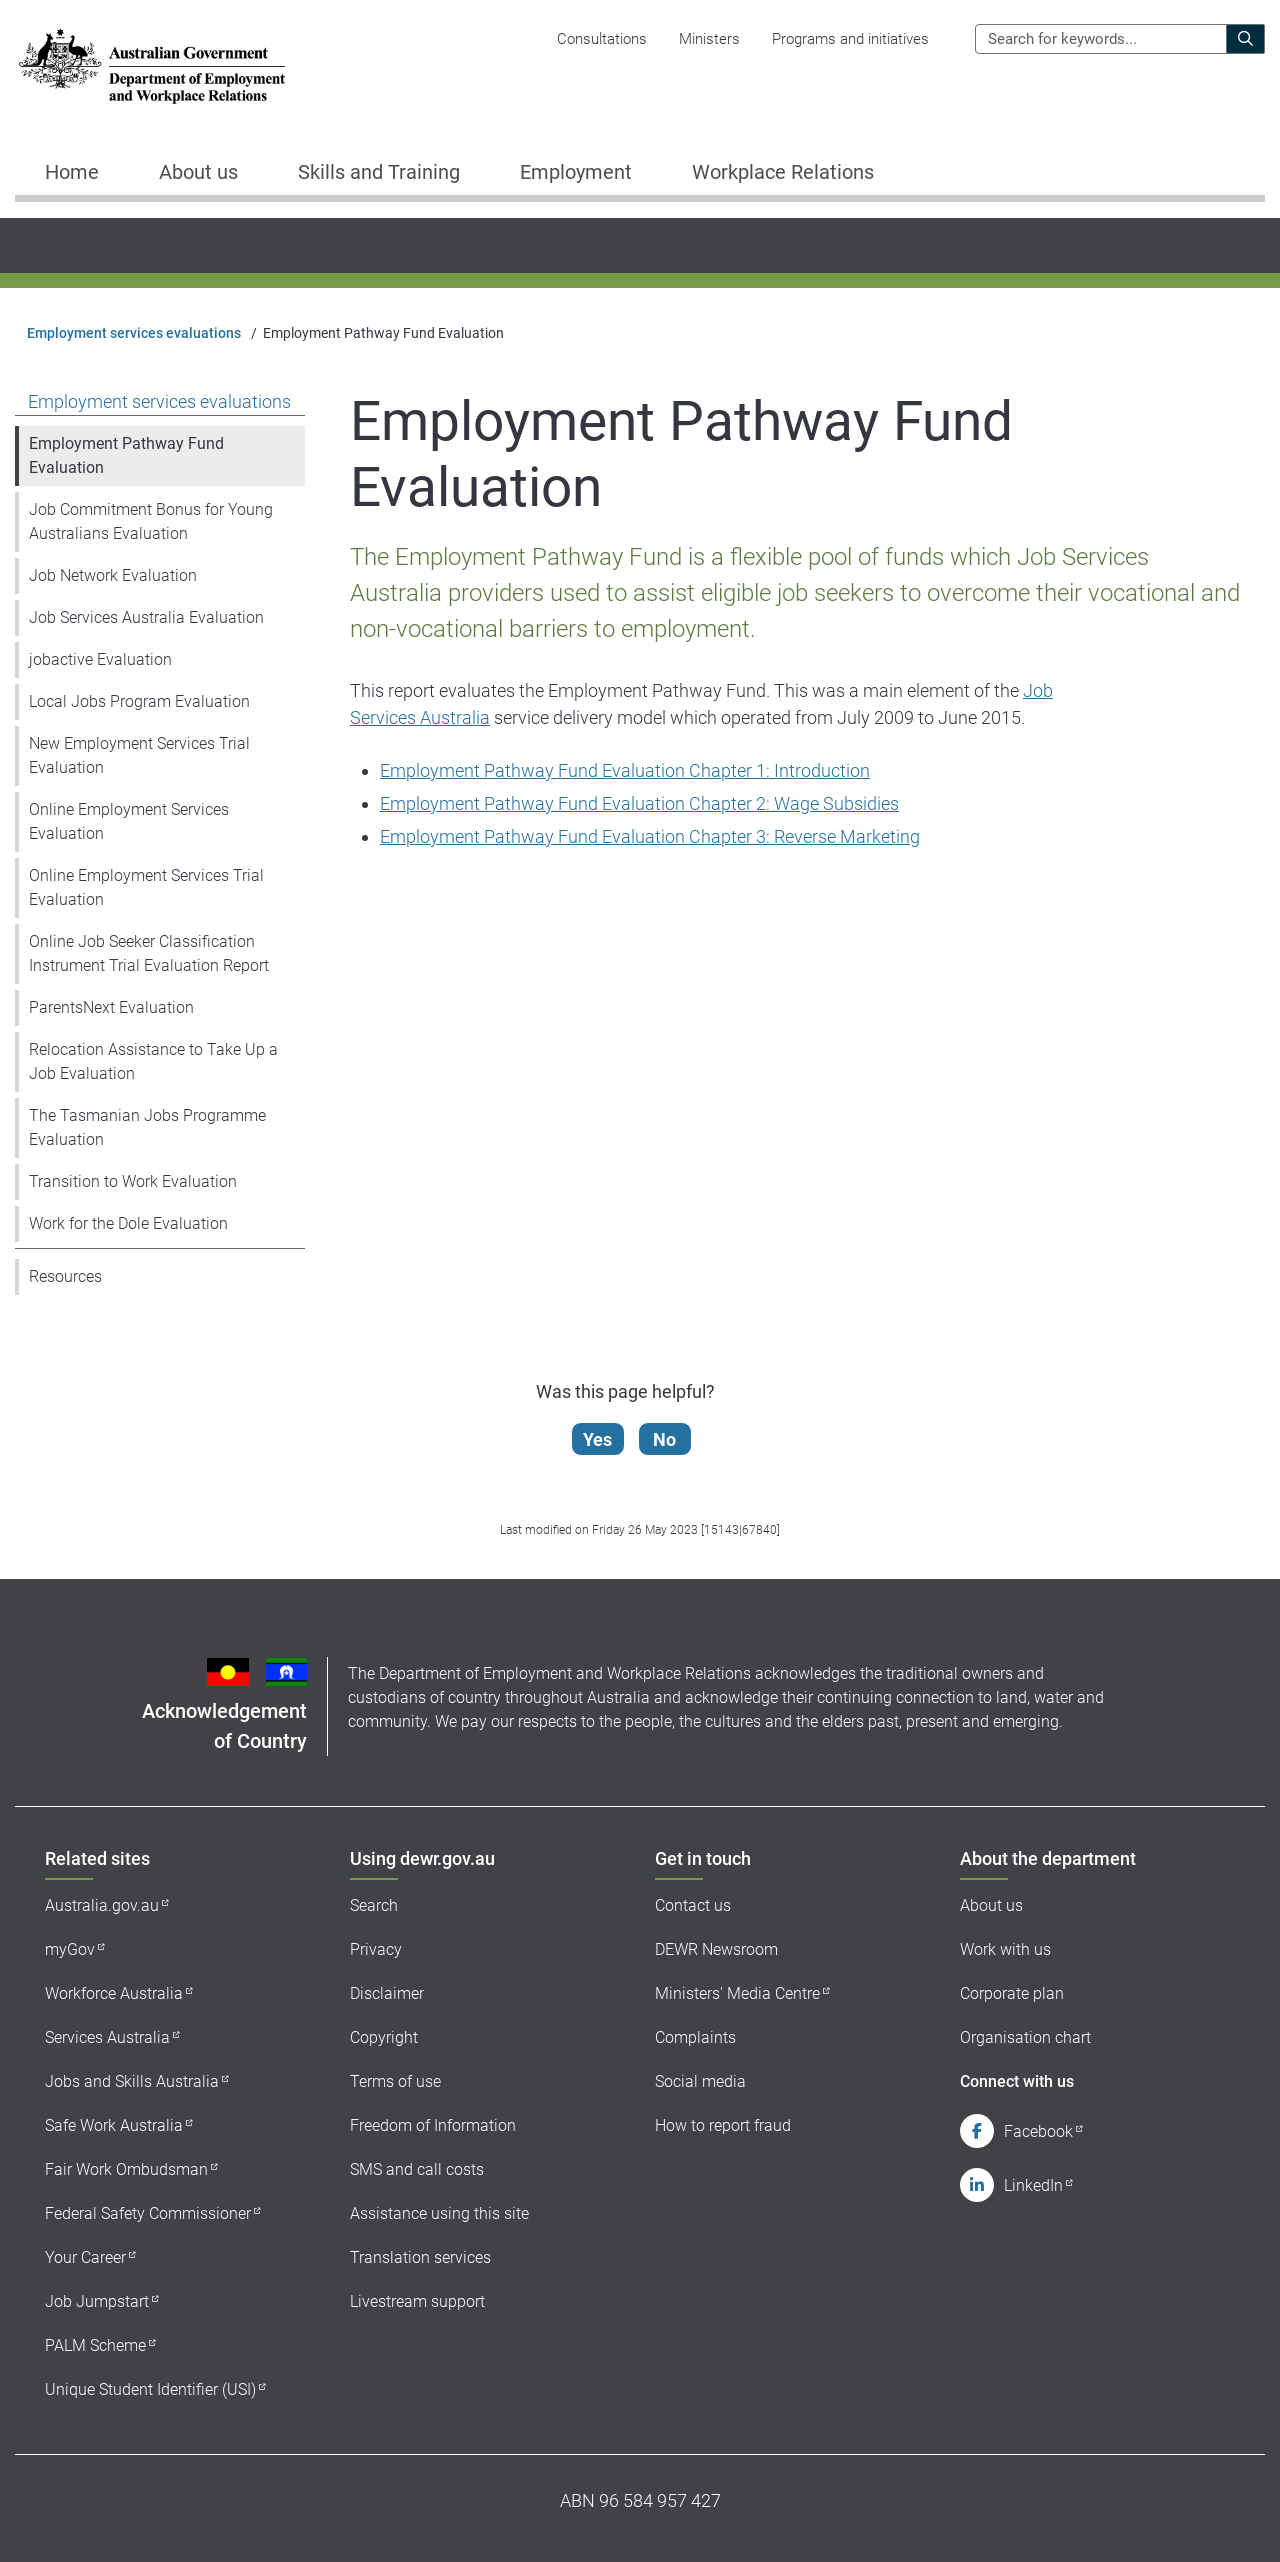  What do you see at coordinates (695, 2037) in the screenshot?
I see `Complaints` at bounding box center [695, 2037].